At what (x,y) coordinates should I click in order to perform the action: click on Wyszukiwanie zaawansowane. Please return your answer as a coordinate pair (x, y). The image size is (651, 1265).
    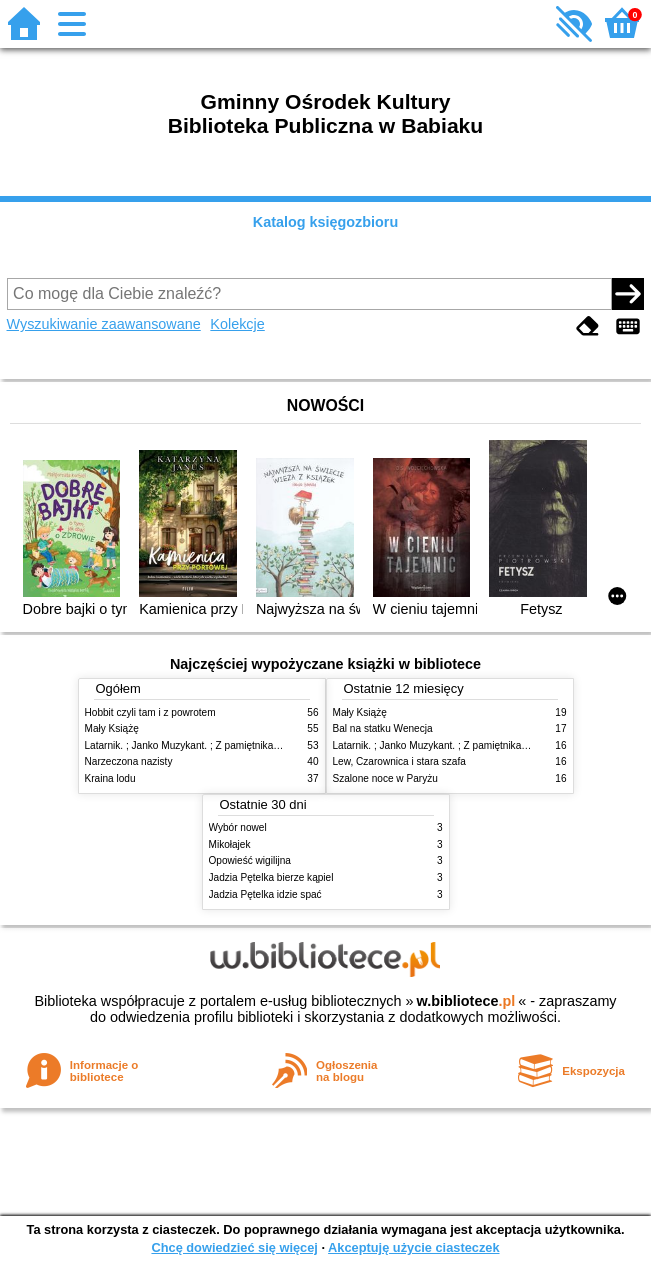
    Looking at the image, I should click on (104, 324).